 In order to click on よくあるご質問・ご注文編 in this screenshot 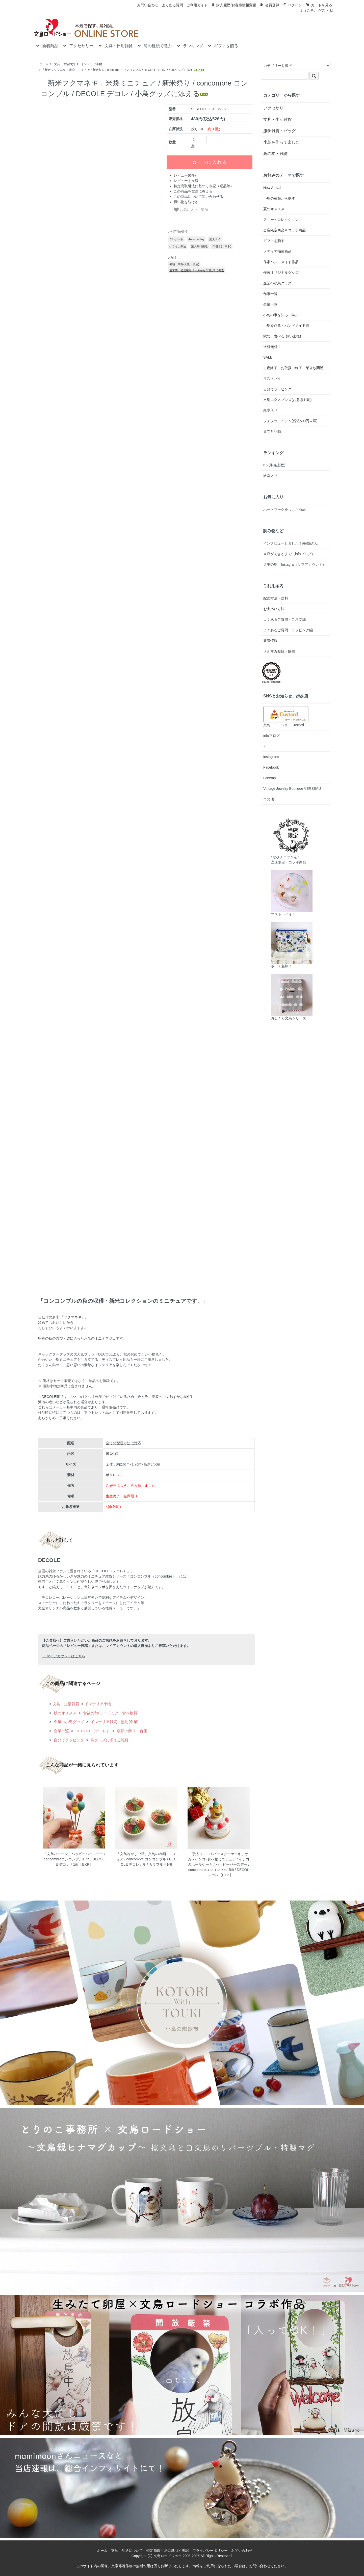, I will do `click(284, 619)`.